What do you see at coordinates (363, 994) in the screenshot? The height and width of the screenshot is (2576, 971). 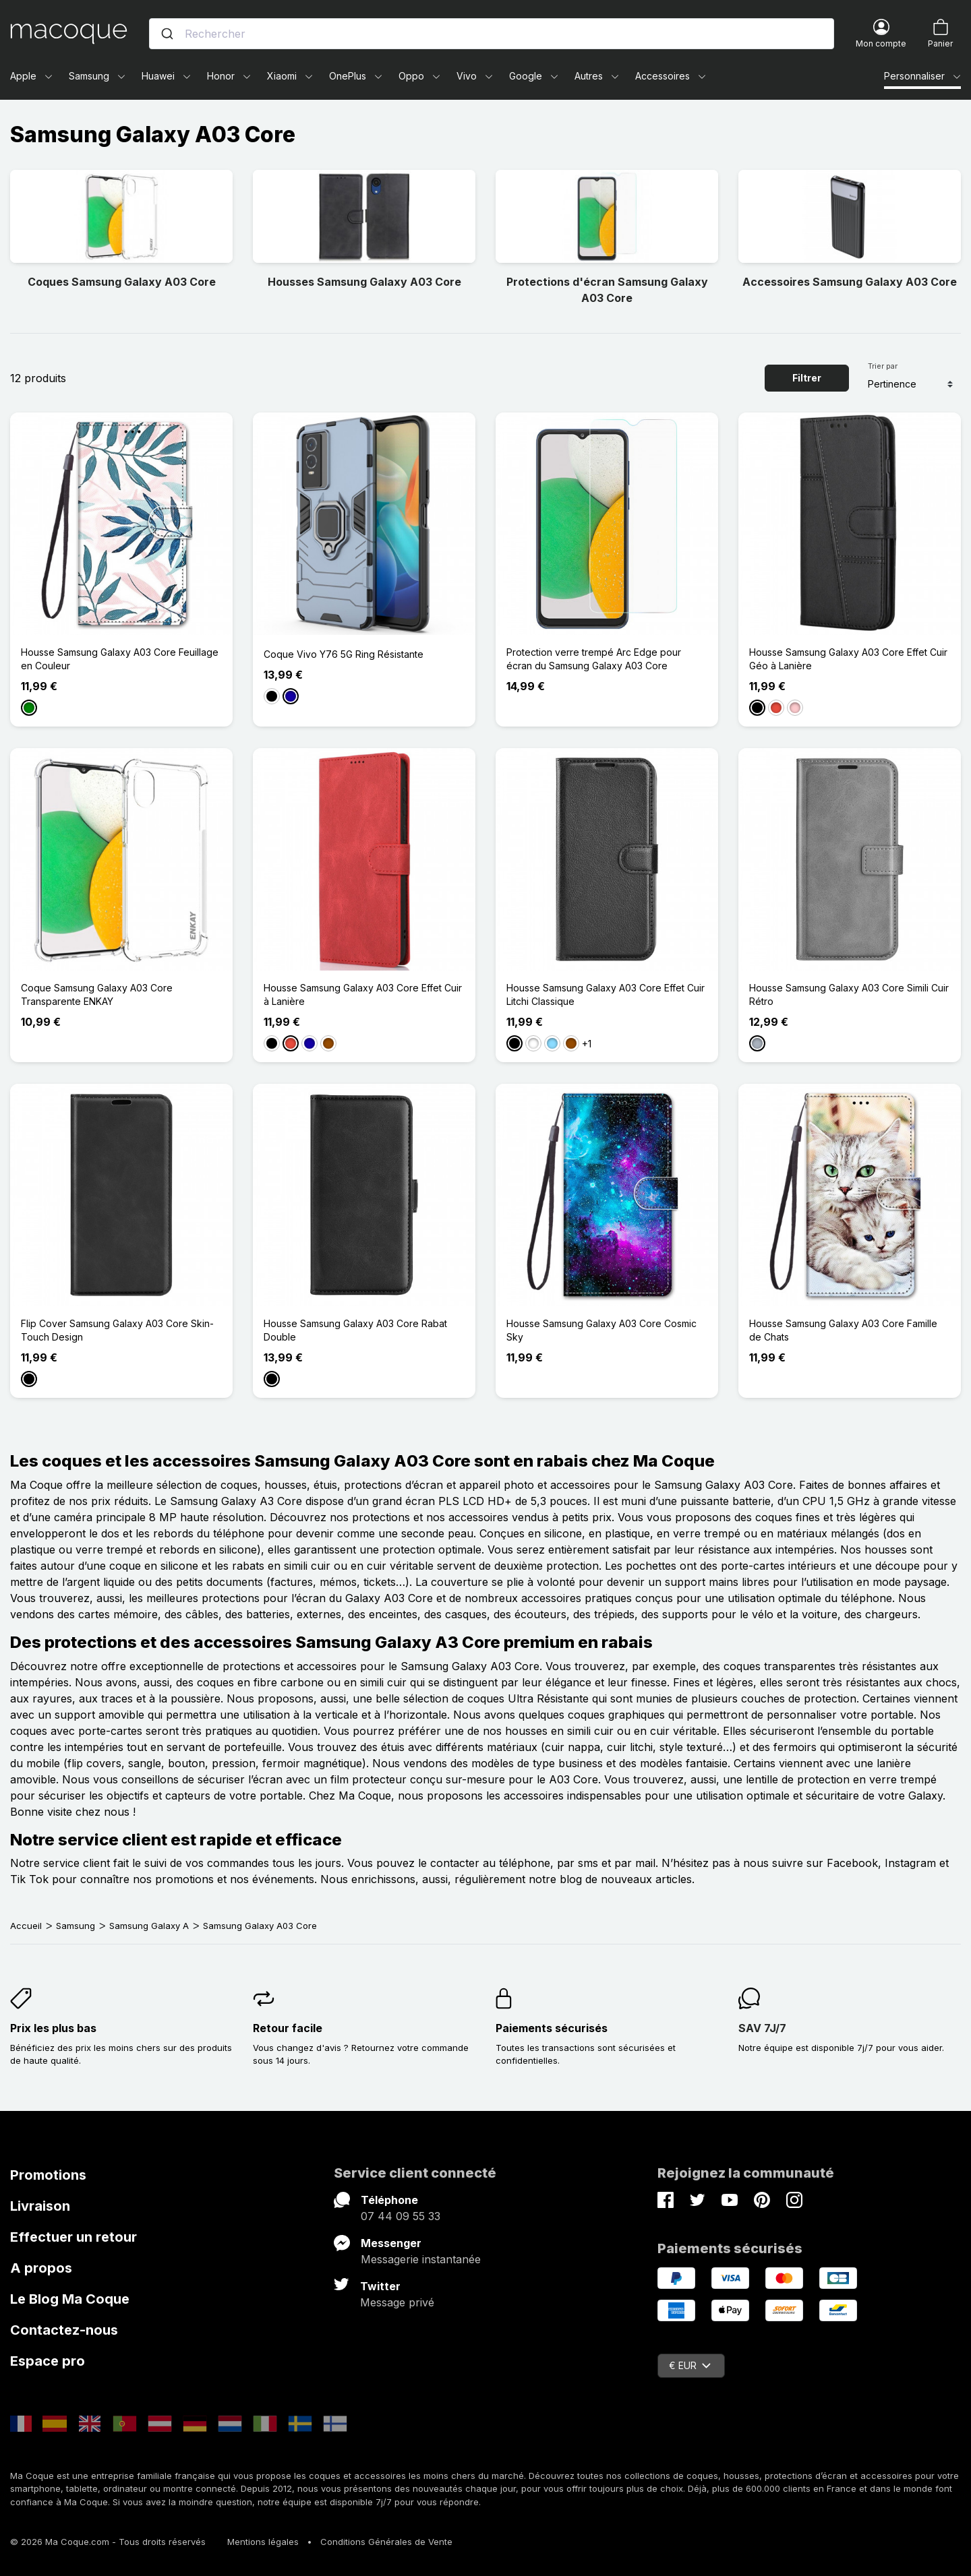 I see `Housse Samsung Galaxy A03 Core Effet Cuir à Lanière` at bounding box center [363, 994].